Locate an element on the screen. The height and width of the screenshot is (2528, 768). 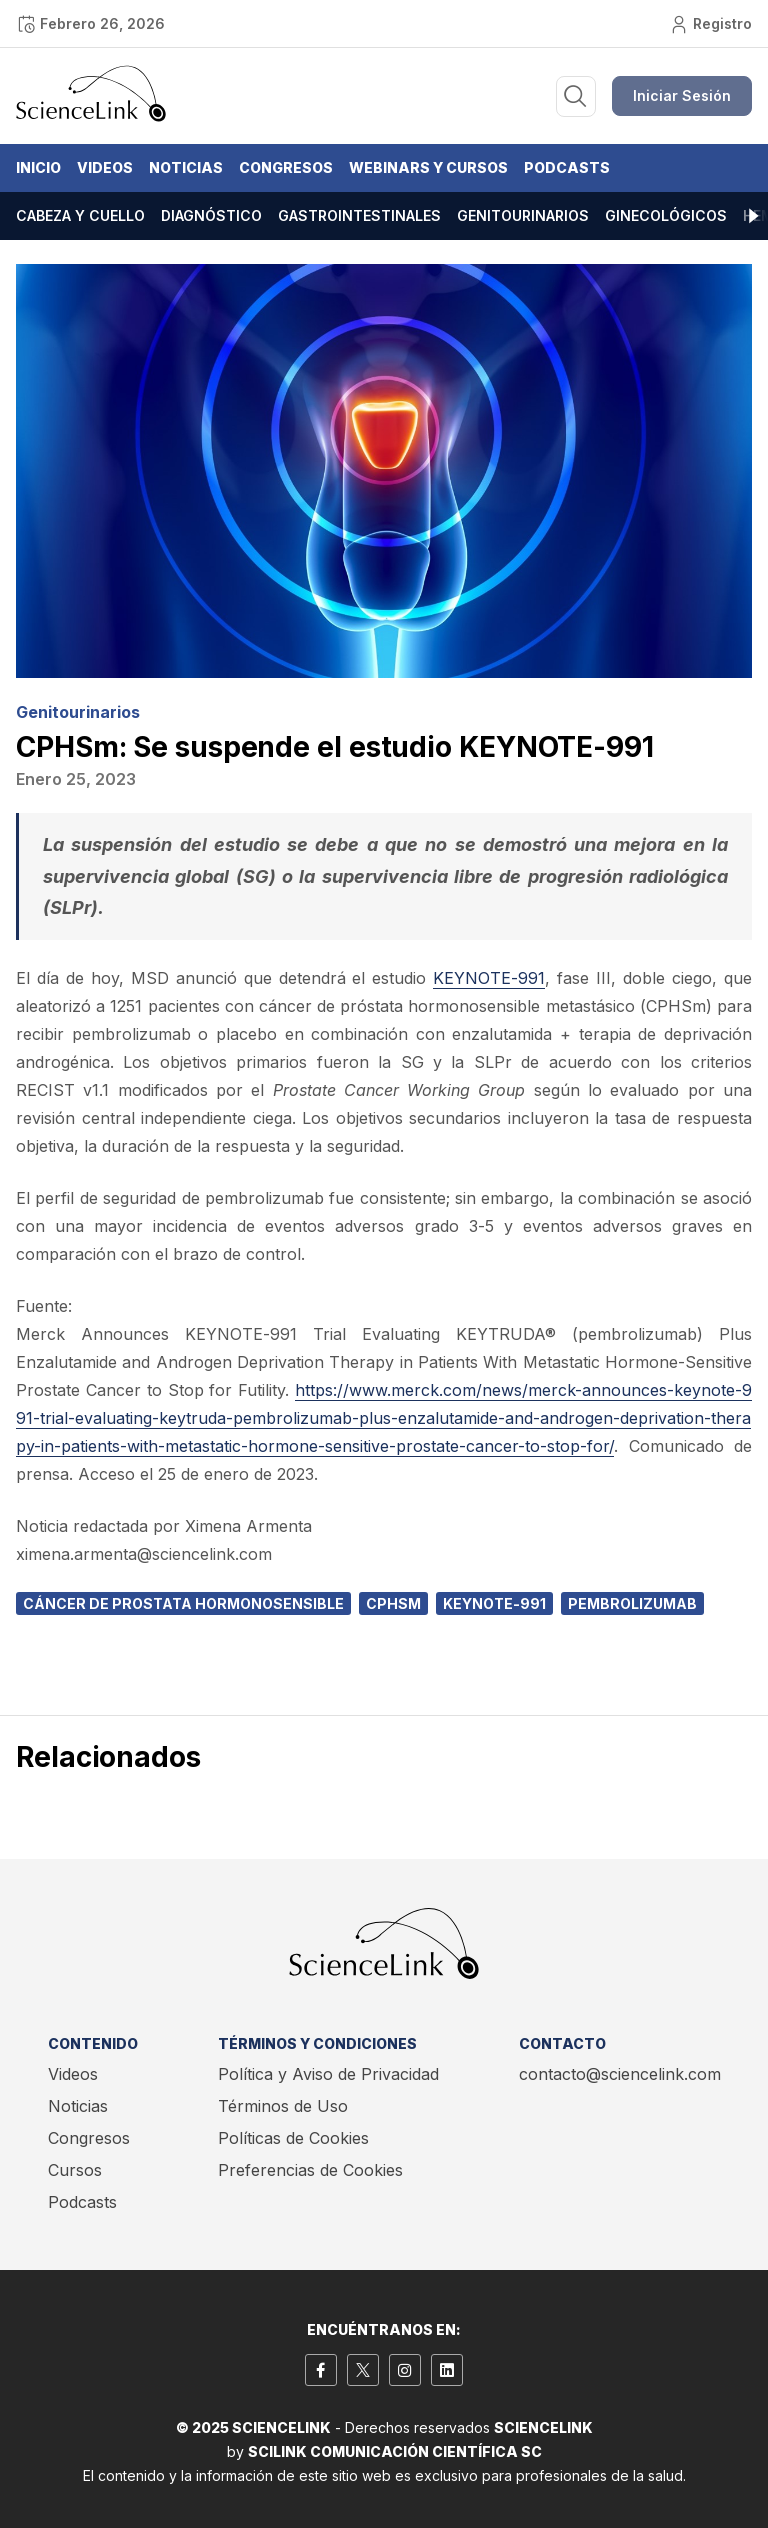
Podcasts is located at coordinates (567, 167).